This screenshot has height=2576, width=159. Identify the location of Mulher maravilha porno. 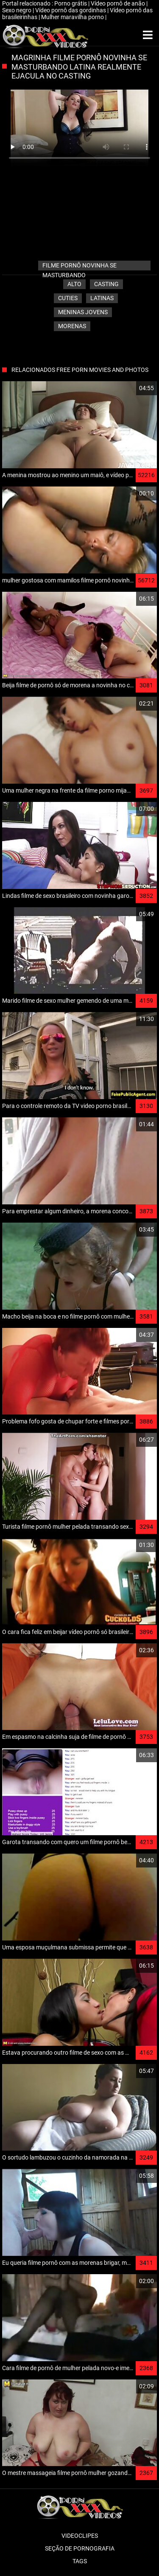
(73, 17).